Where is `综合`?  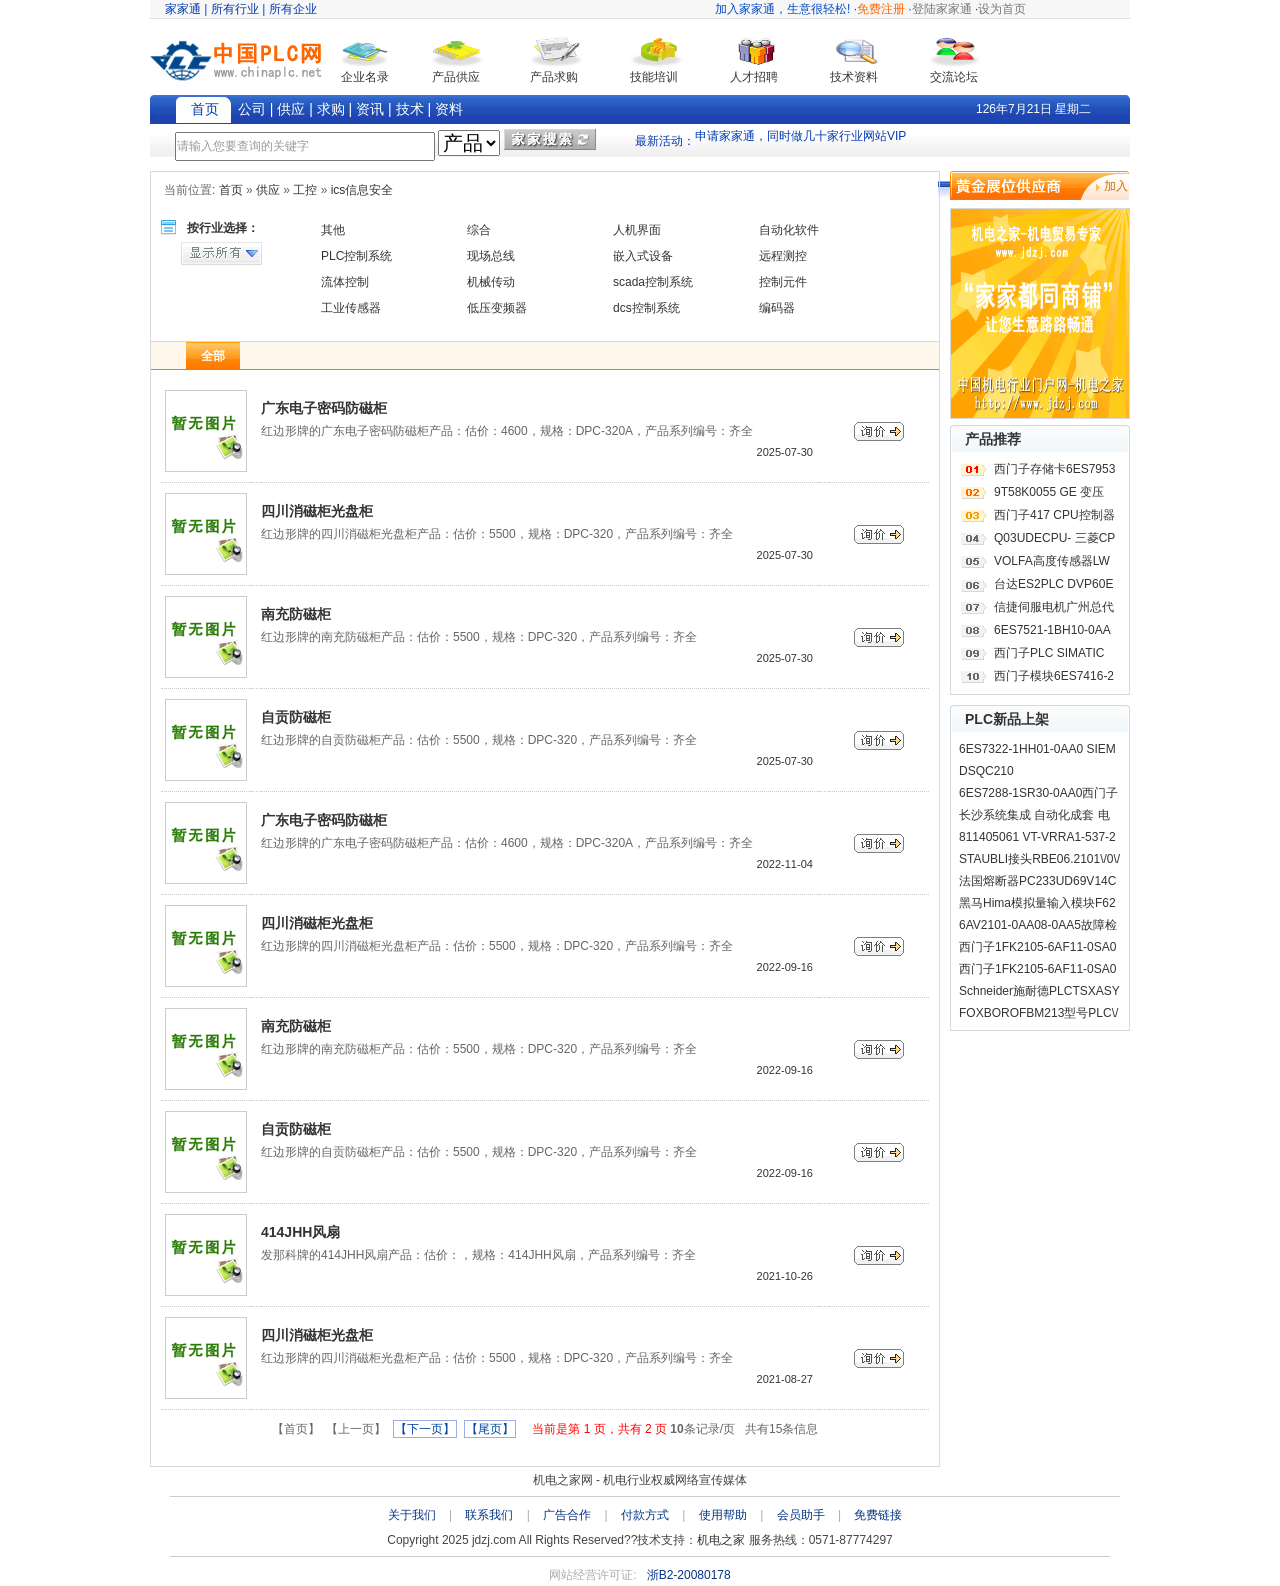 综合 is located at coordinates (479, 230).